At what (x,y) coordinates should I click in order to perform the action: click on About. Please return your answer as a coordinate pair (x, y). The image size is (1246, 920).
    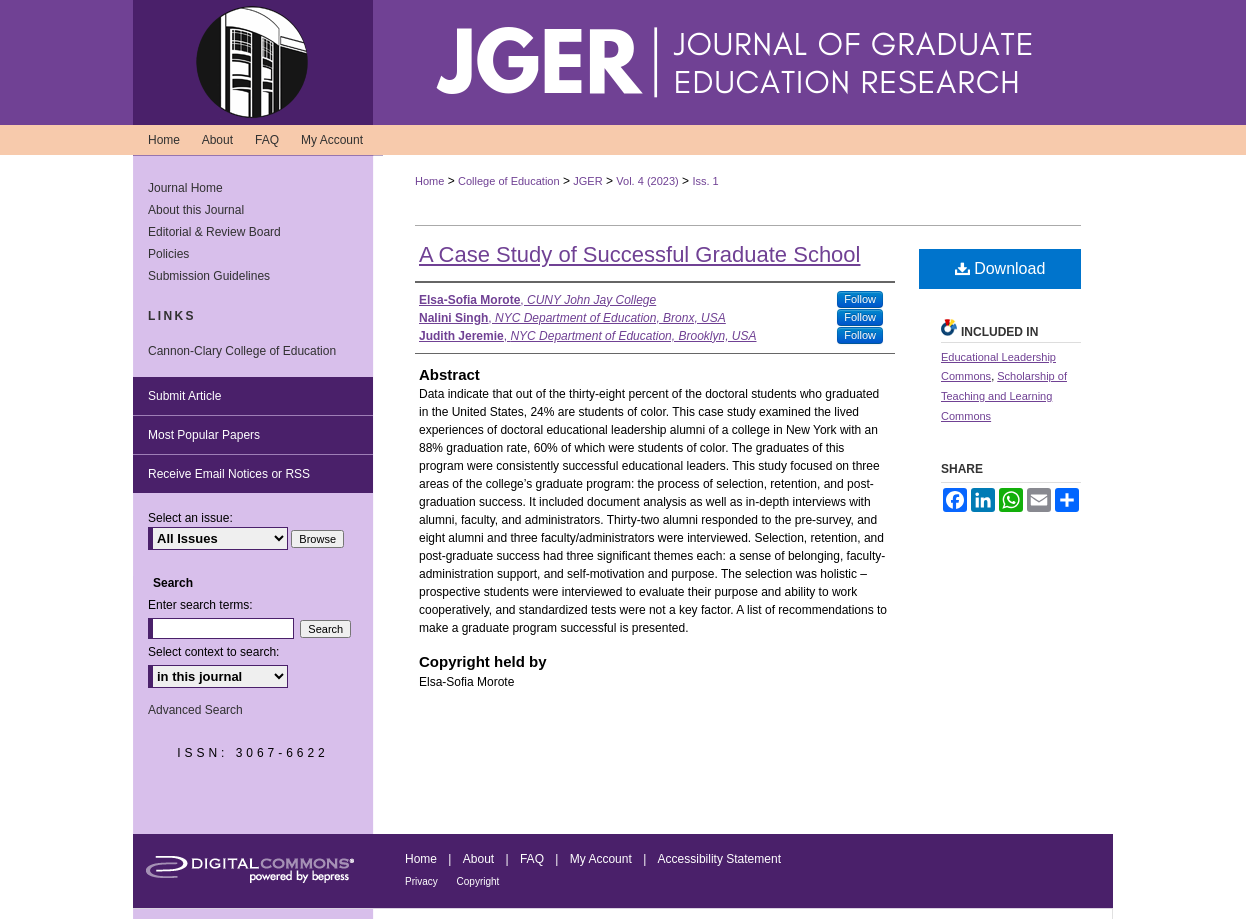
    Looking at the image, I should click on (480, 859).